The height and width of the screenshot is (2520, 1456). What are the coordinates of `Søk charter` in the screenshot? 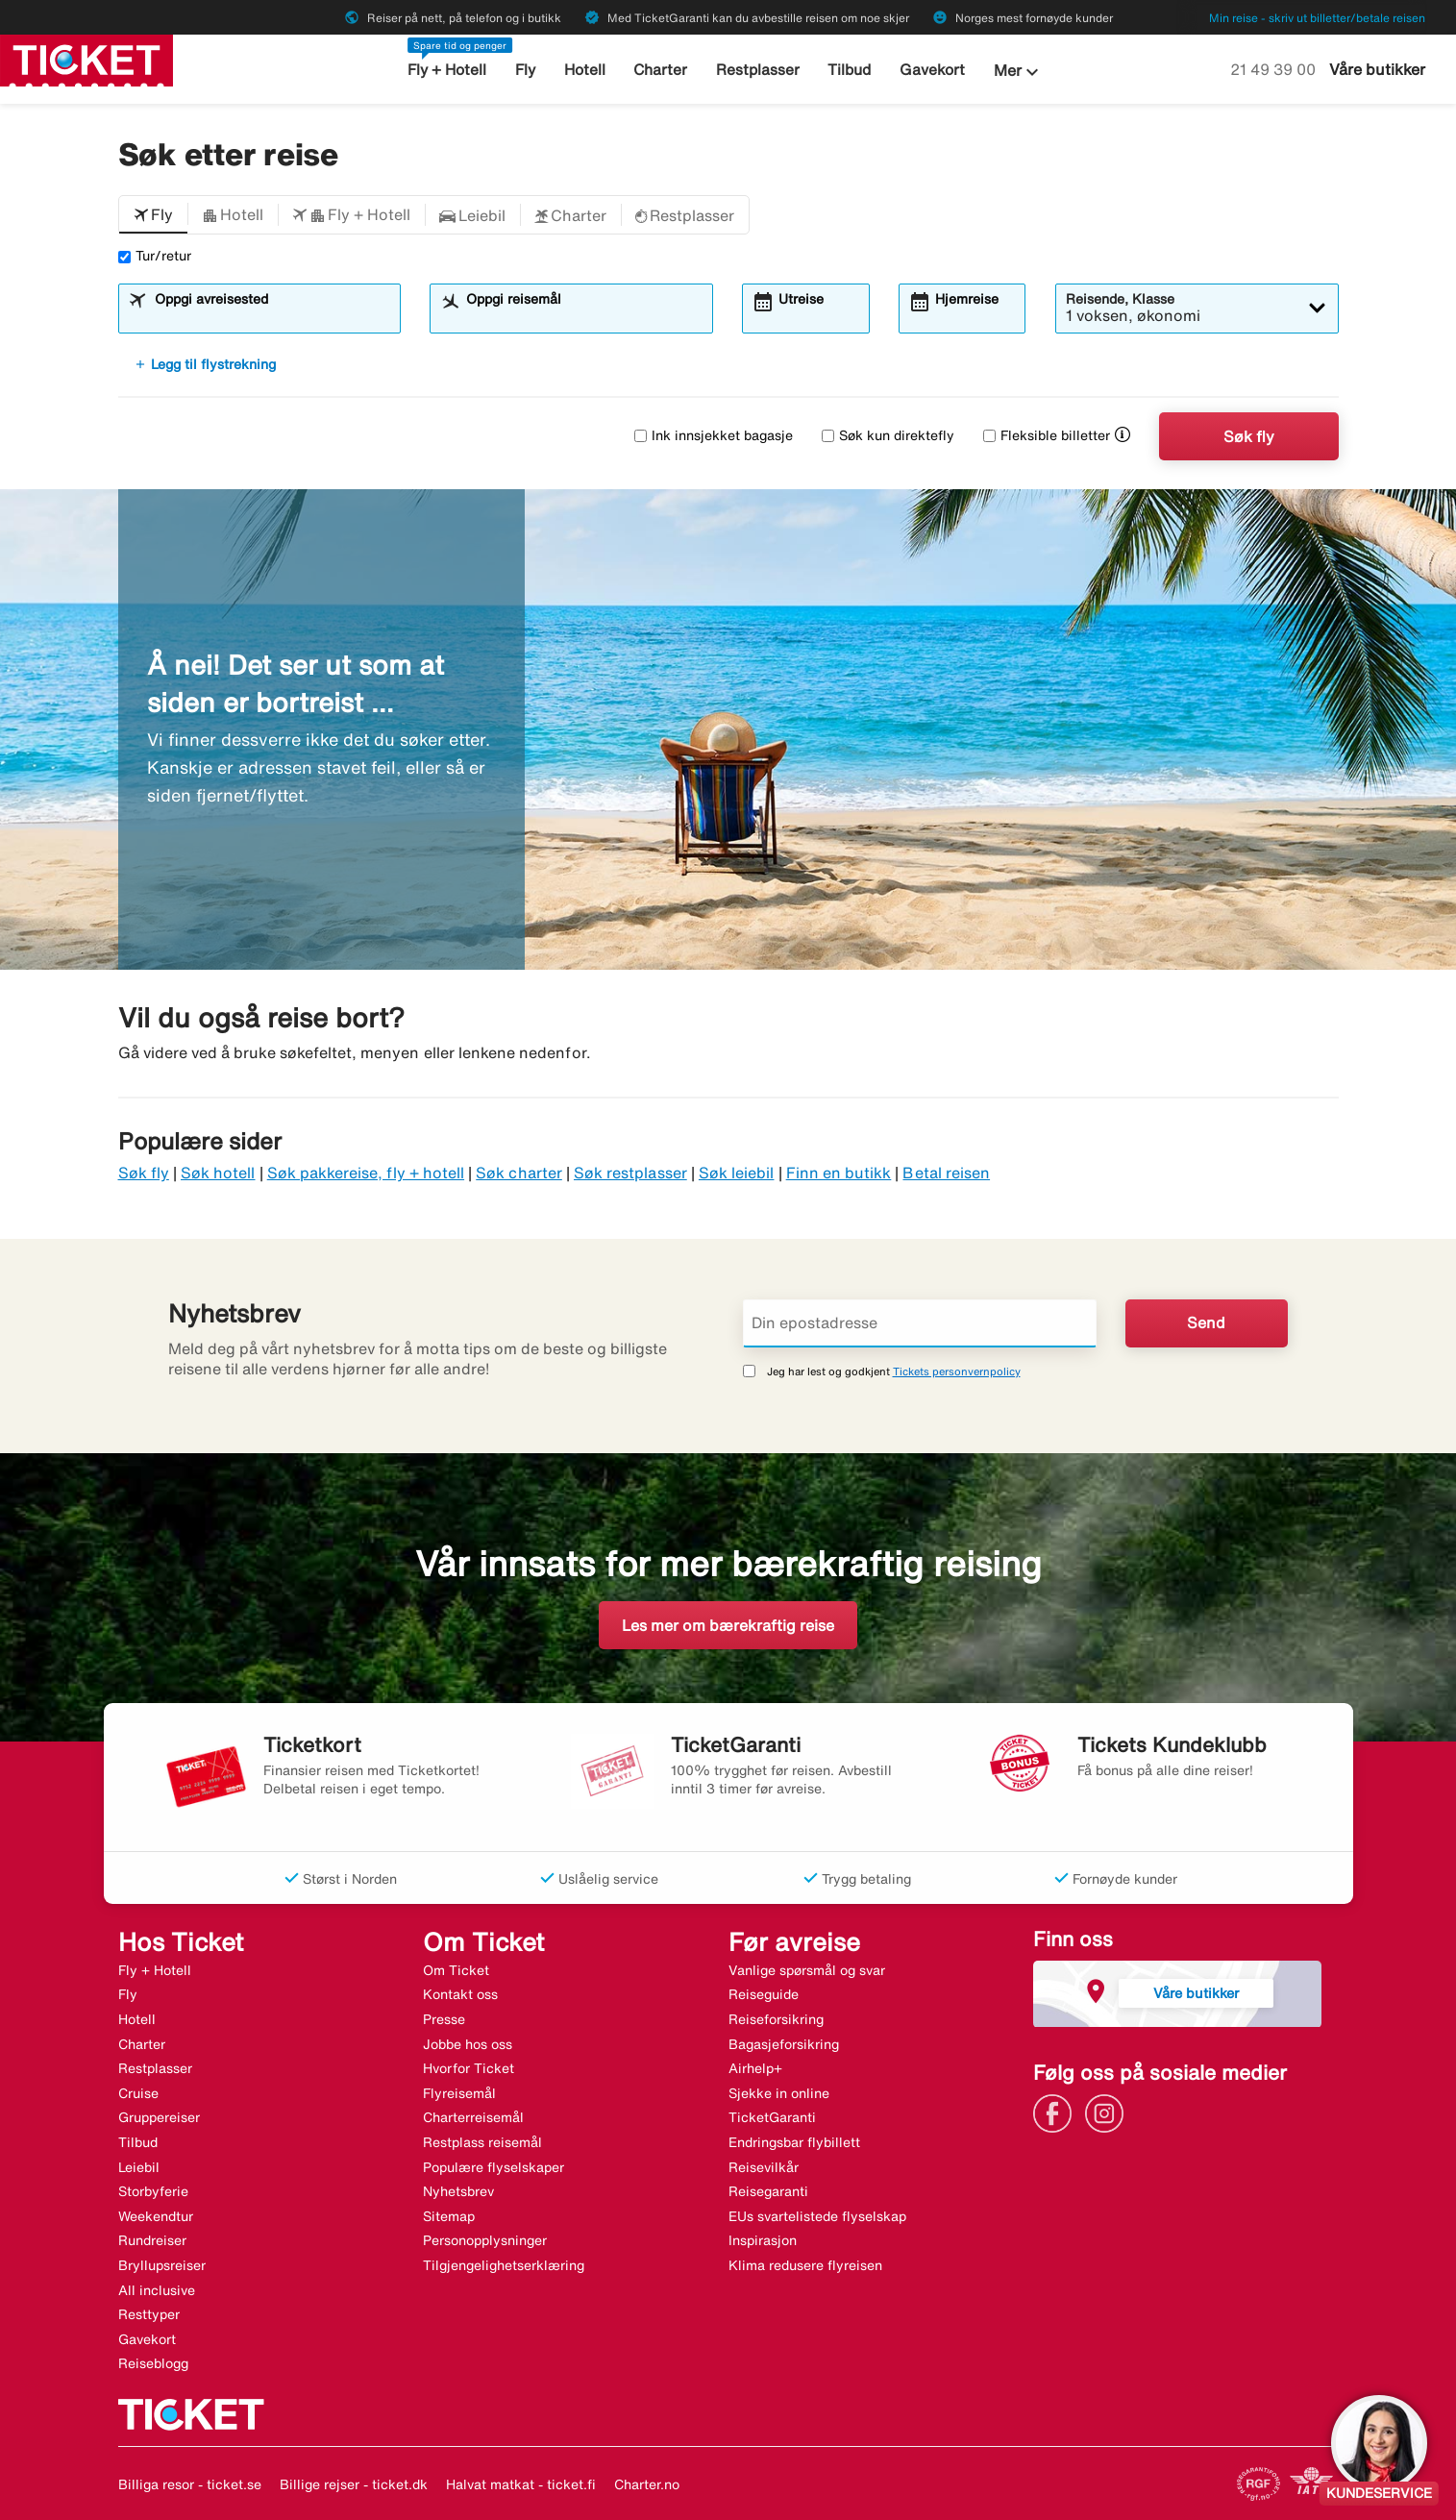 It's located at (519, 1172).